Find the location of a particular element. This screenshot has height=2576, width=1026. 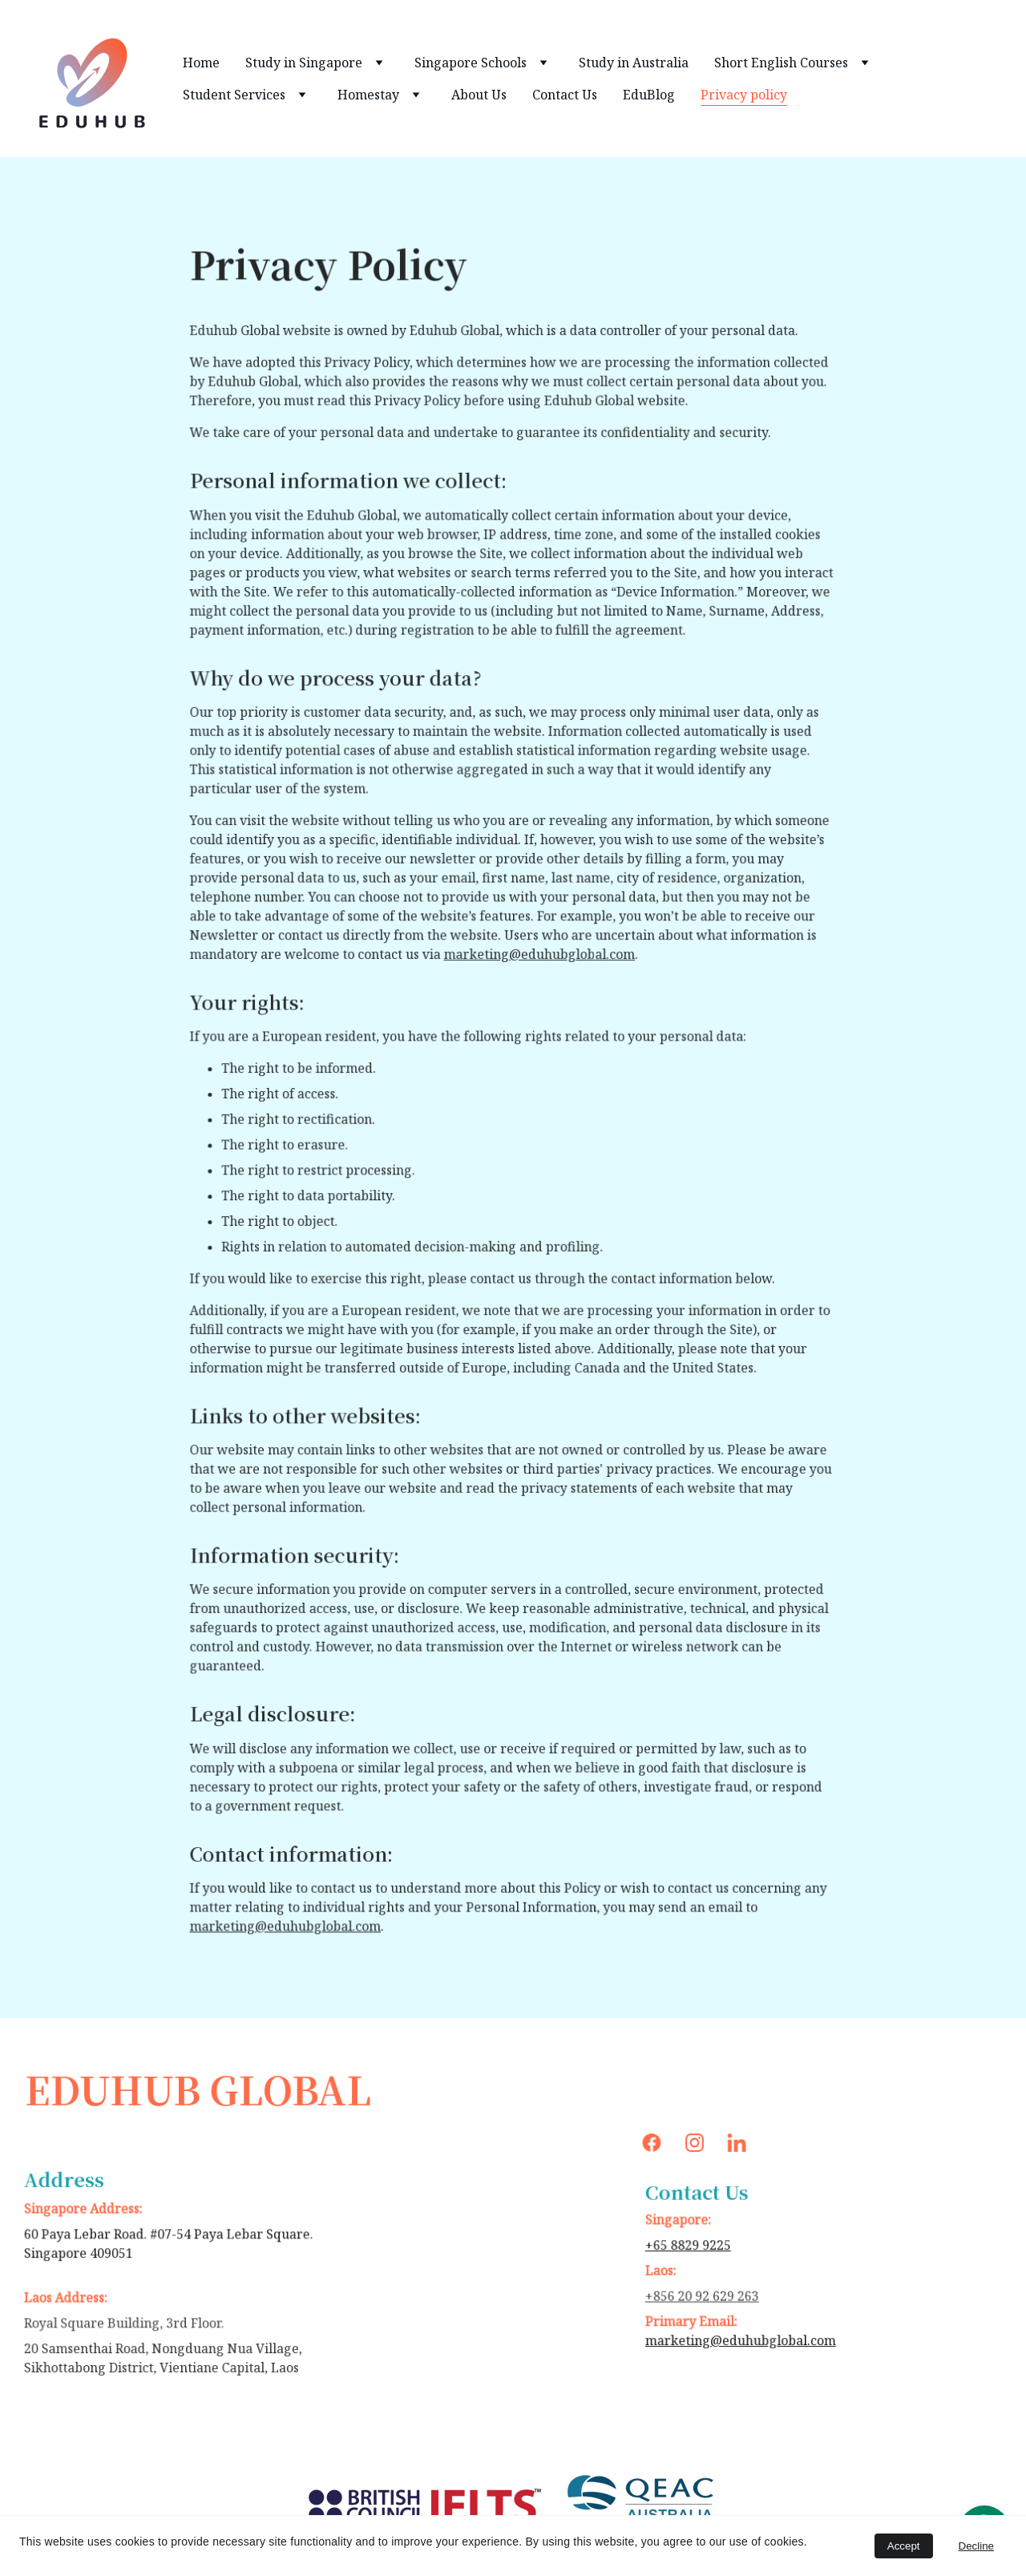

+65 8829 9225 is located at coordinates (692, 2246).